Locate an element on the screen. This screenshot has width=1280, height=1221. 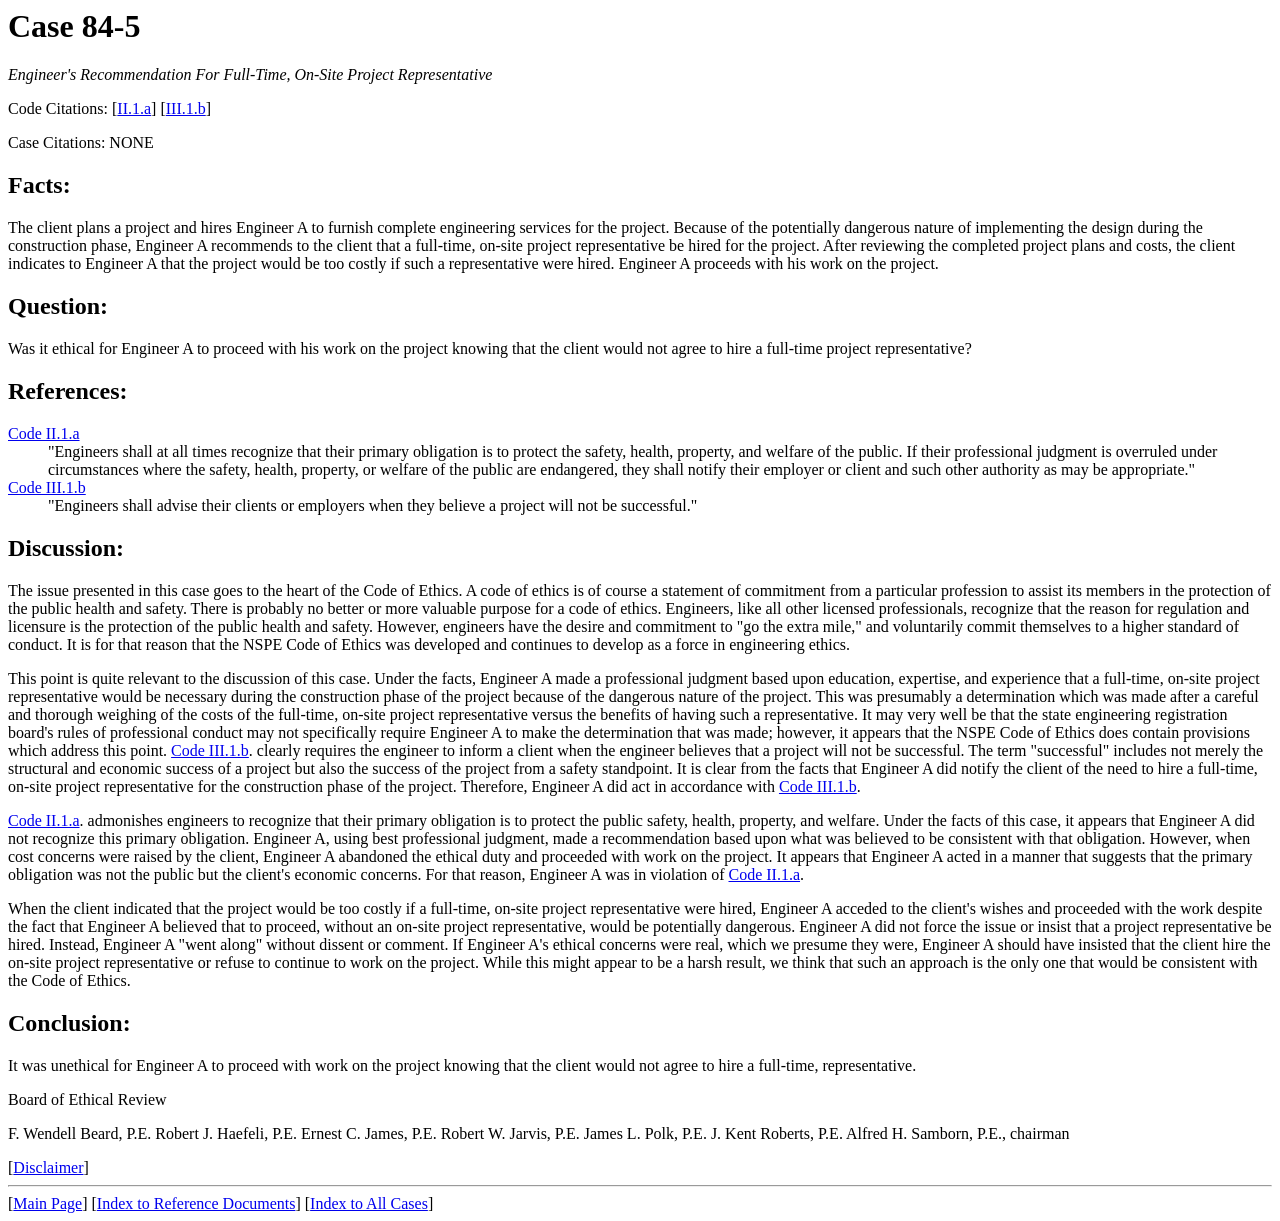
Code II.1.a is located at coordinates (44, 433).